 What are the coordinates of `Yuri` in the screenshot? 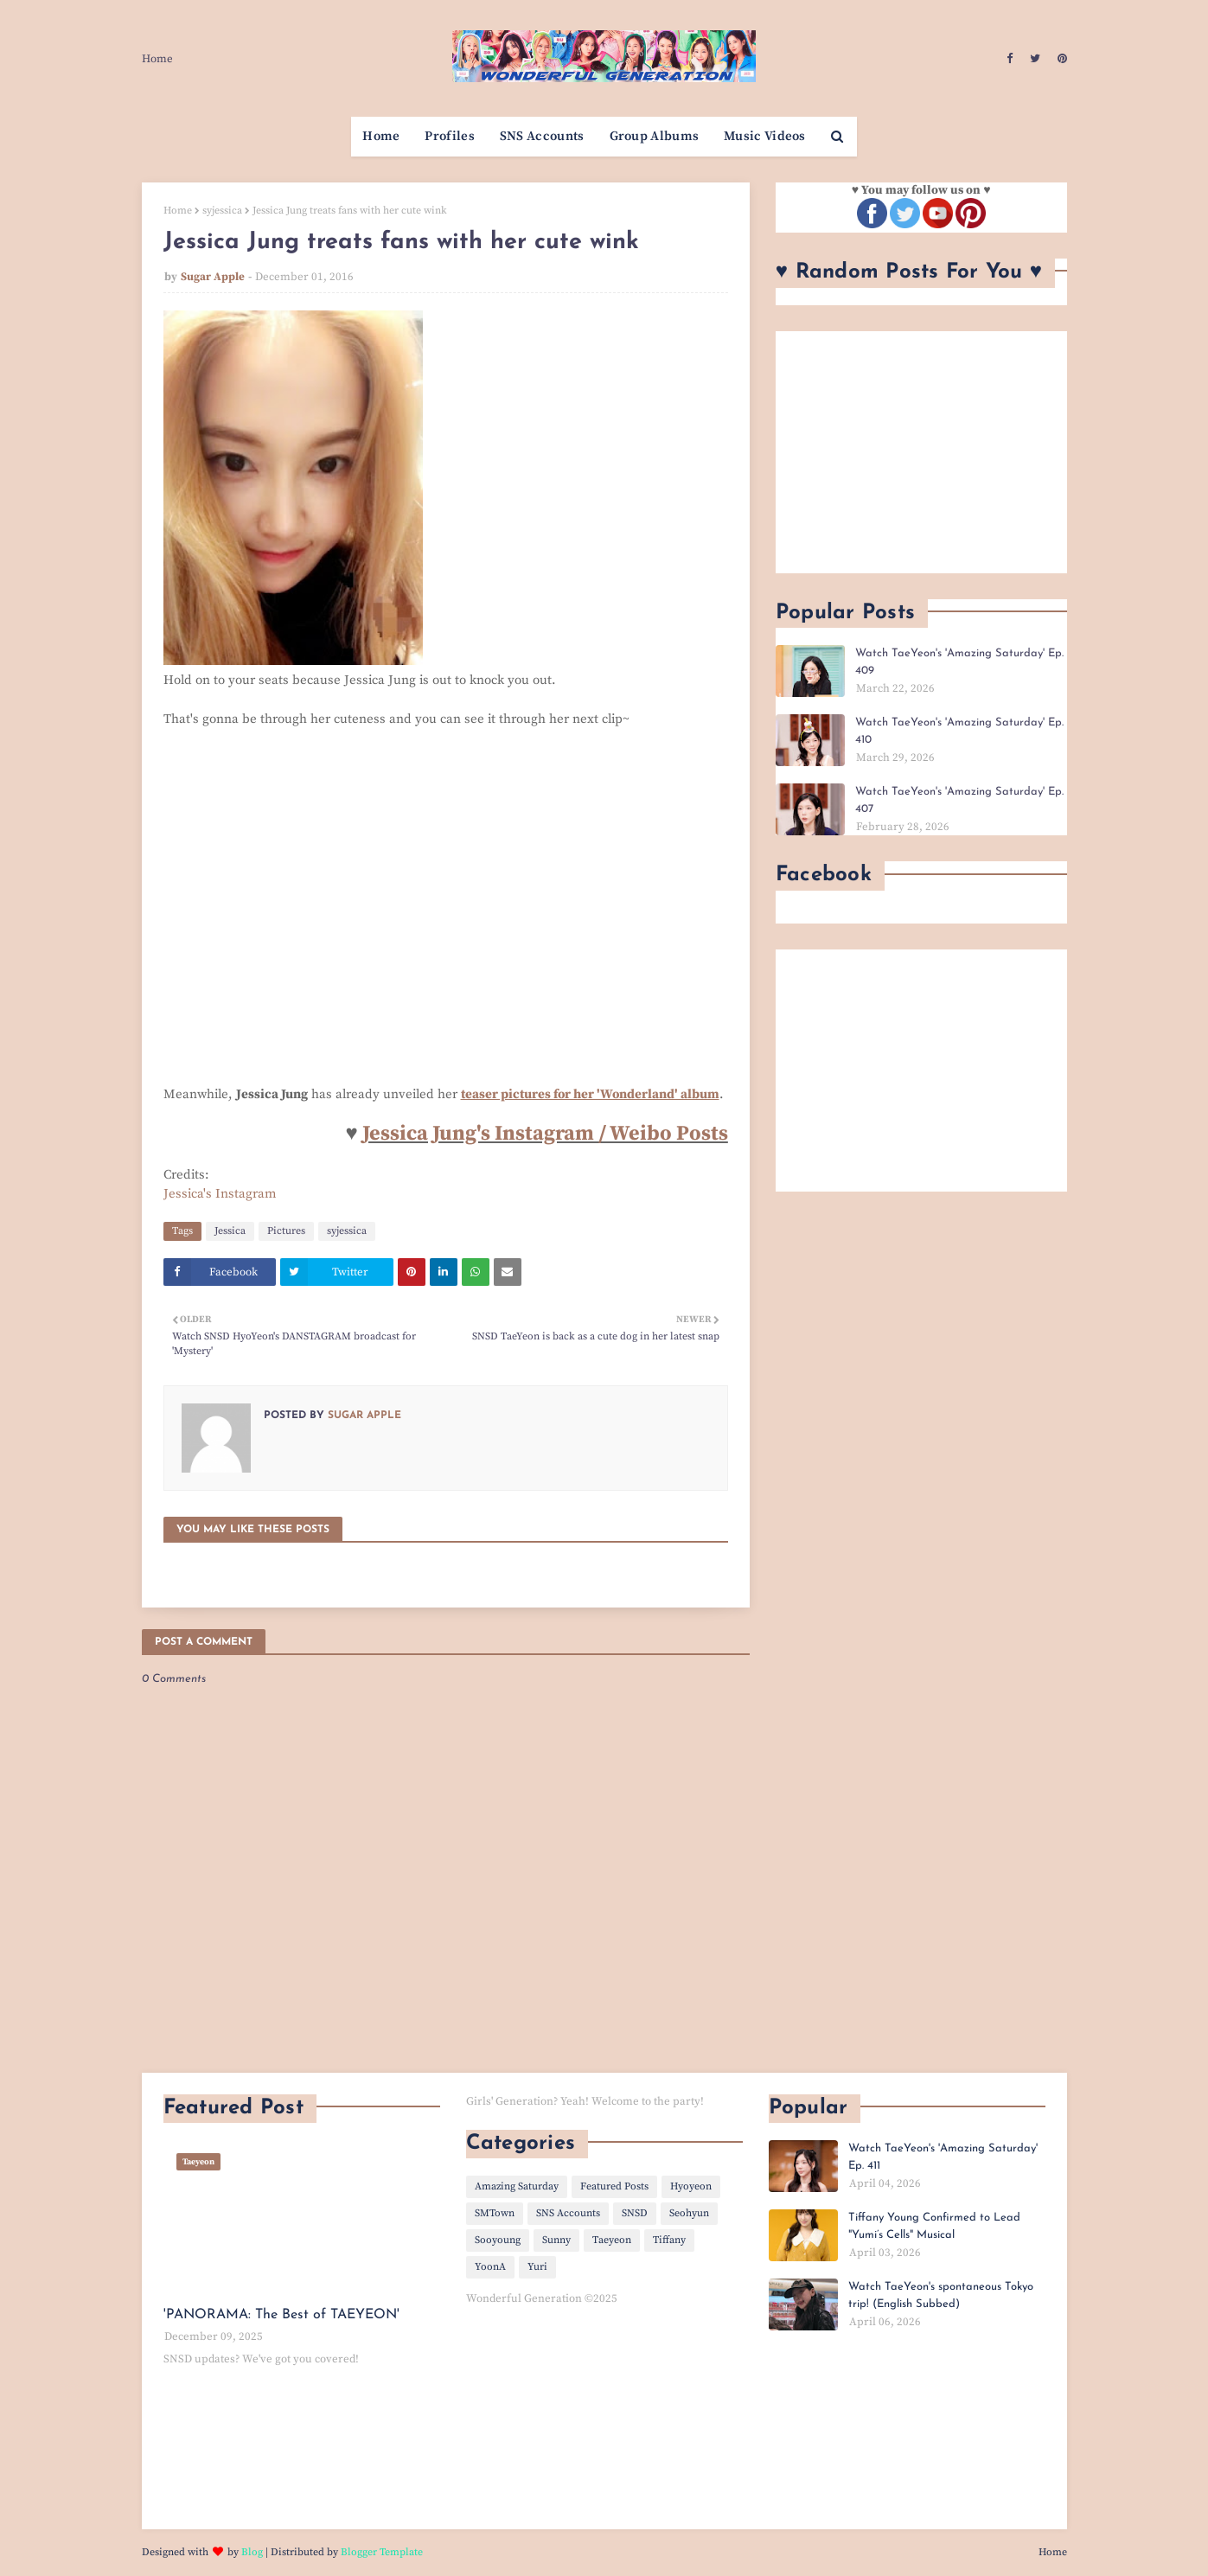 It's located at (537, 2266).